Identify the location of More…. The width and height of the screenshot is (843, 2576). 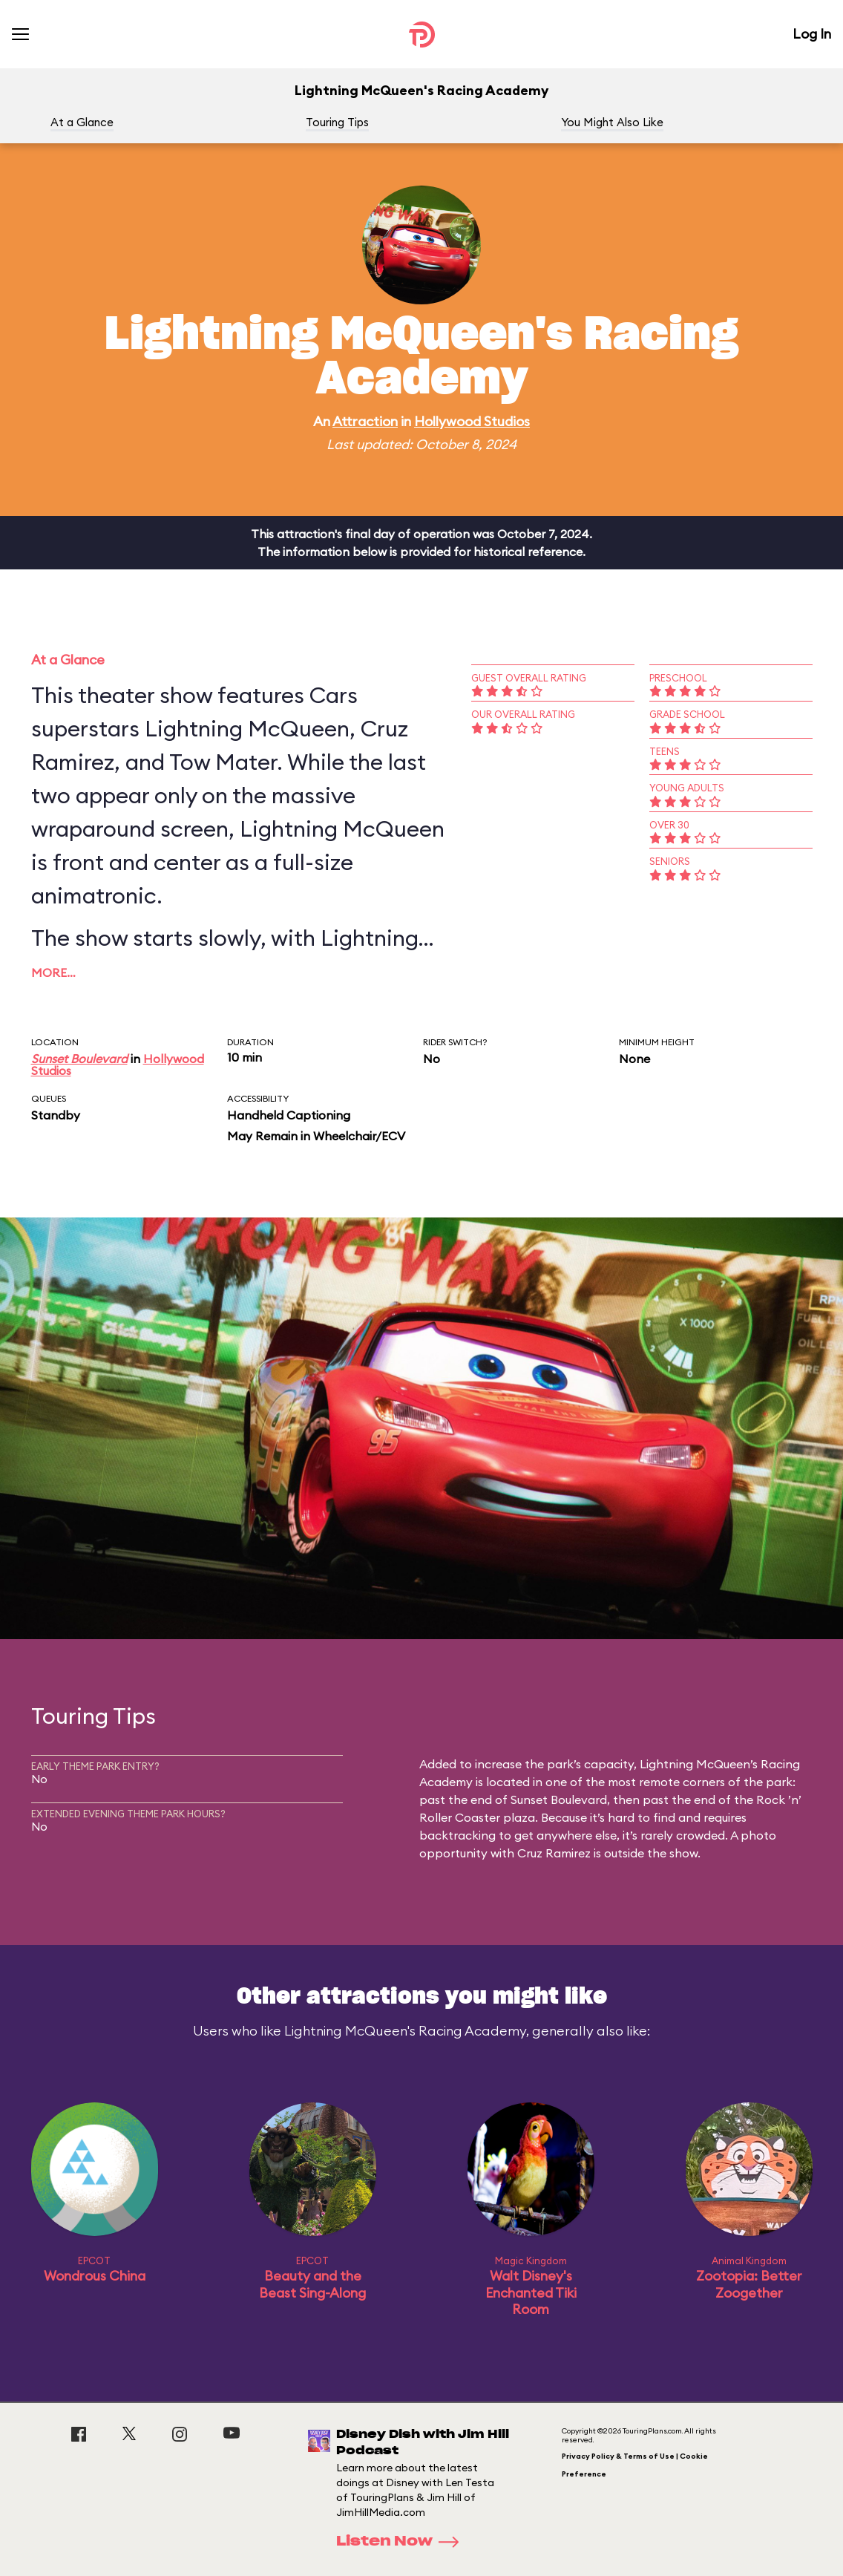
(53, 972).